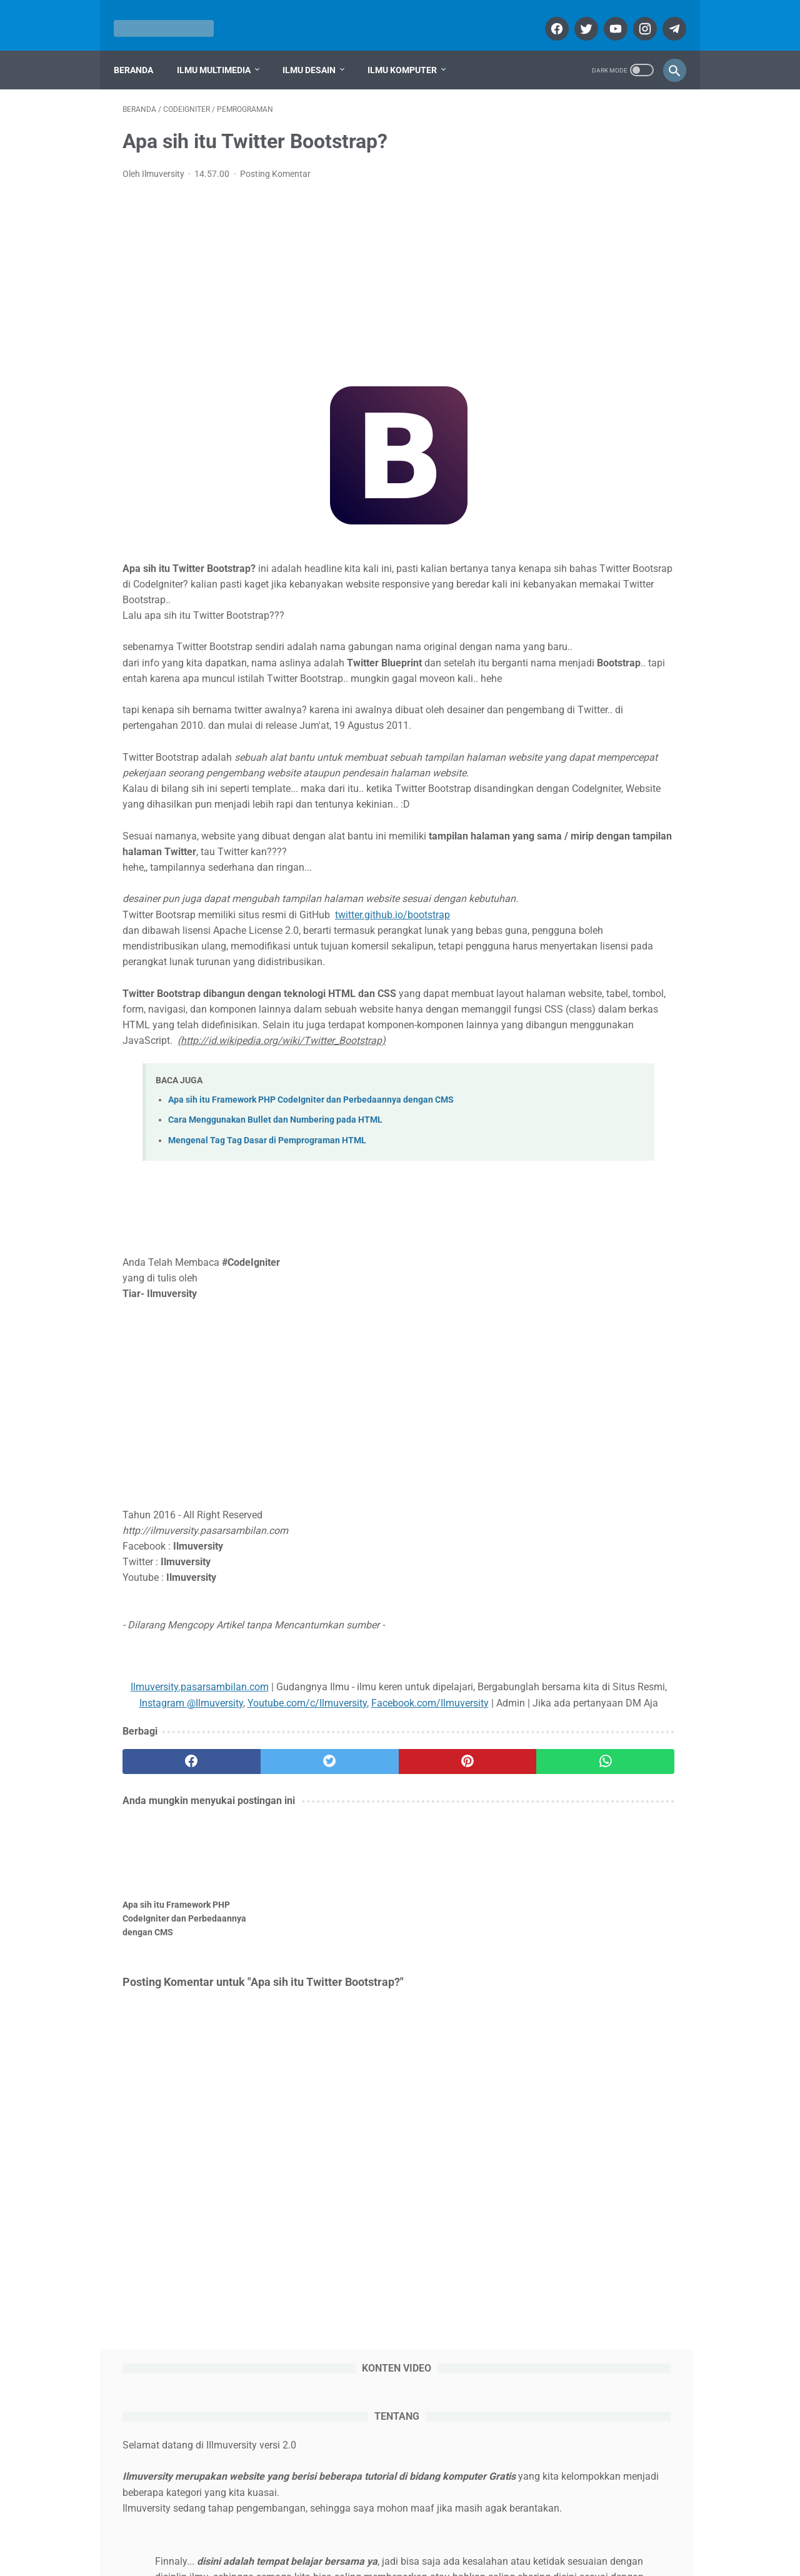  I want to click on [whatsapp], so click(445, 1938).